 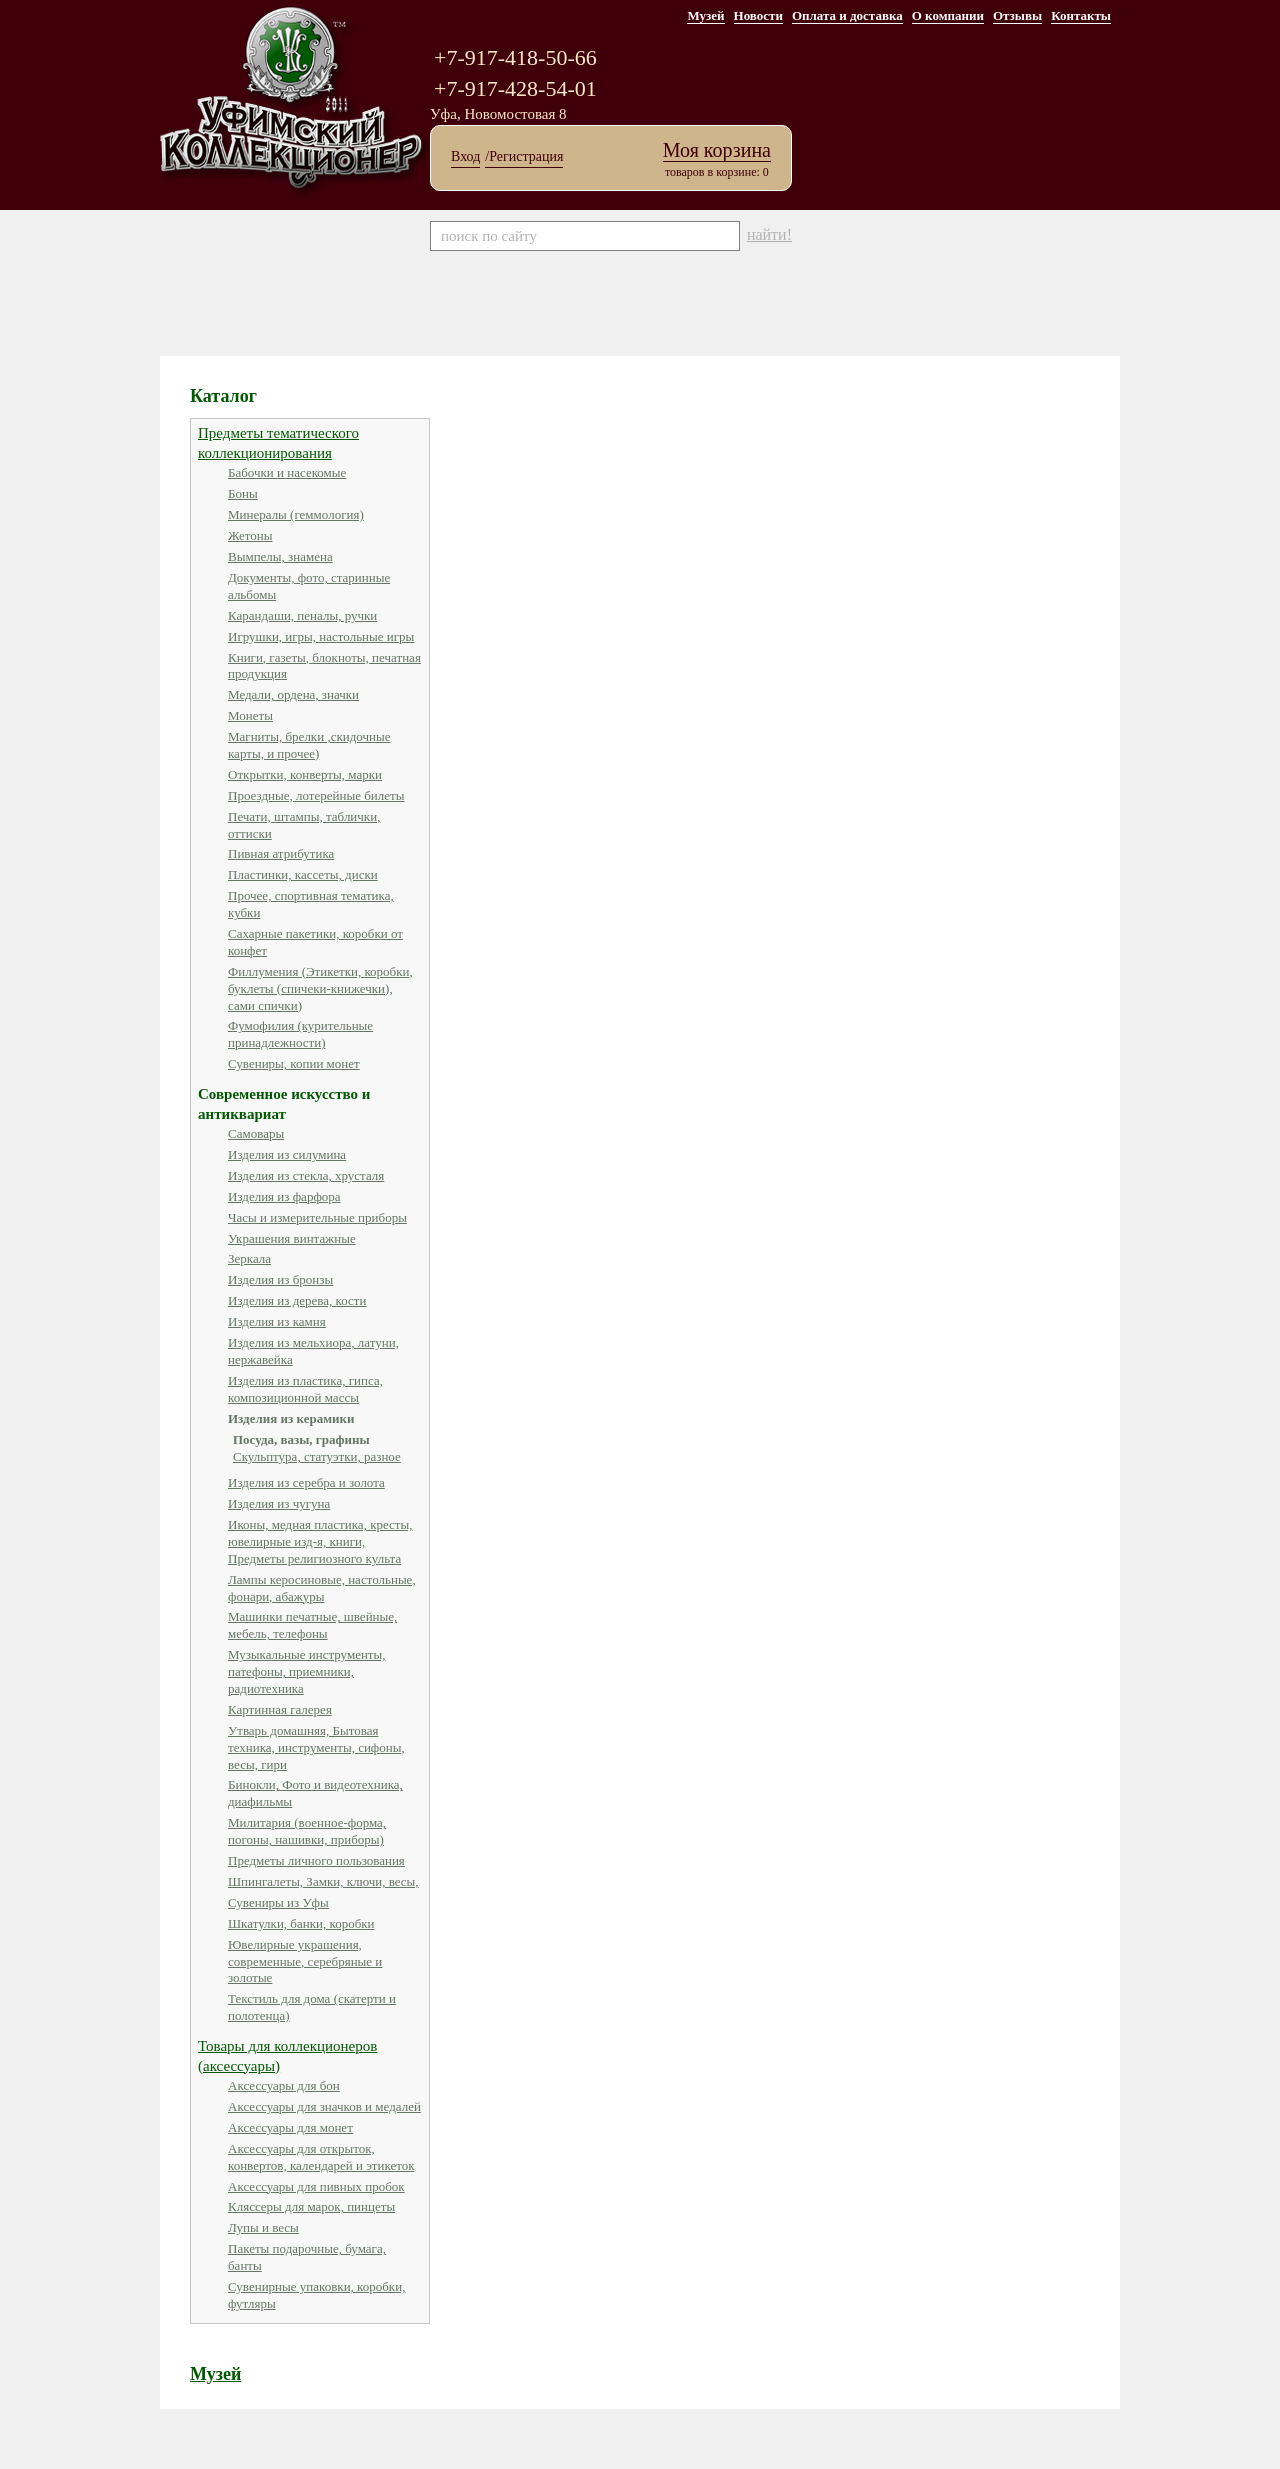 I want to click on Самовары, so click(x=256, y=1133).